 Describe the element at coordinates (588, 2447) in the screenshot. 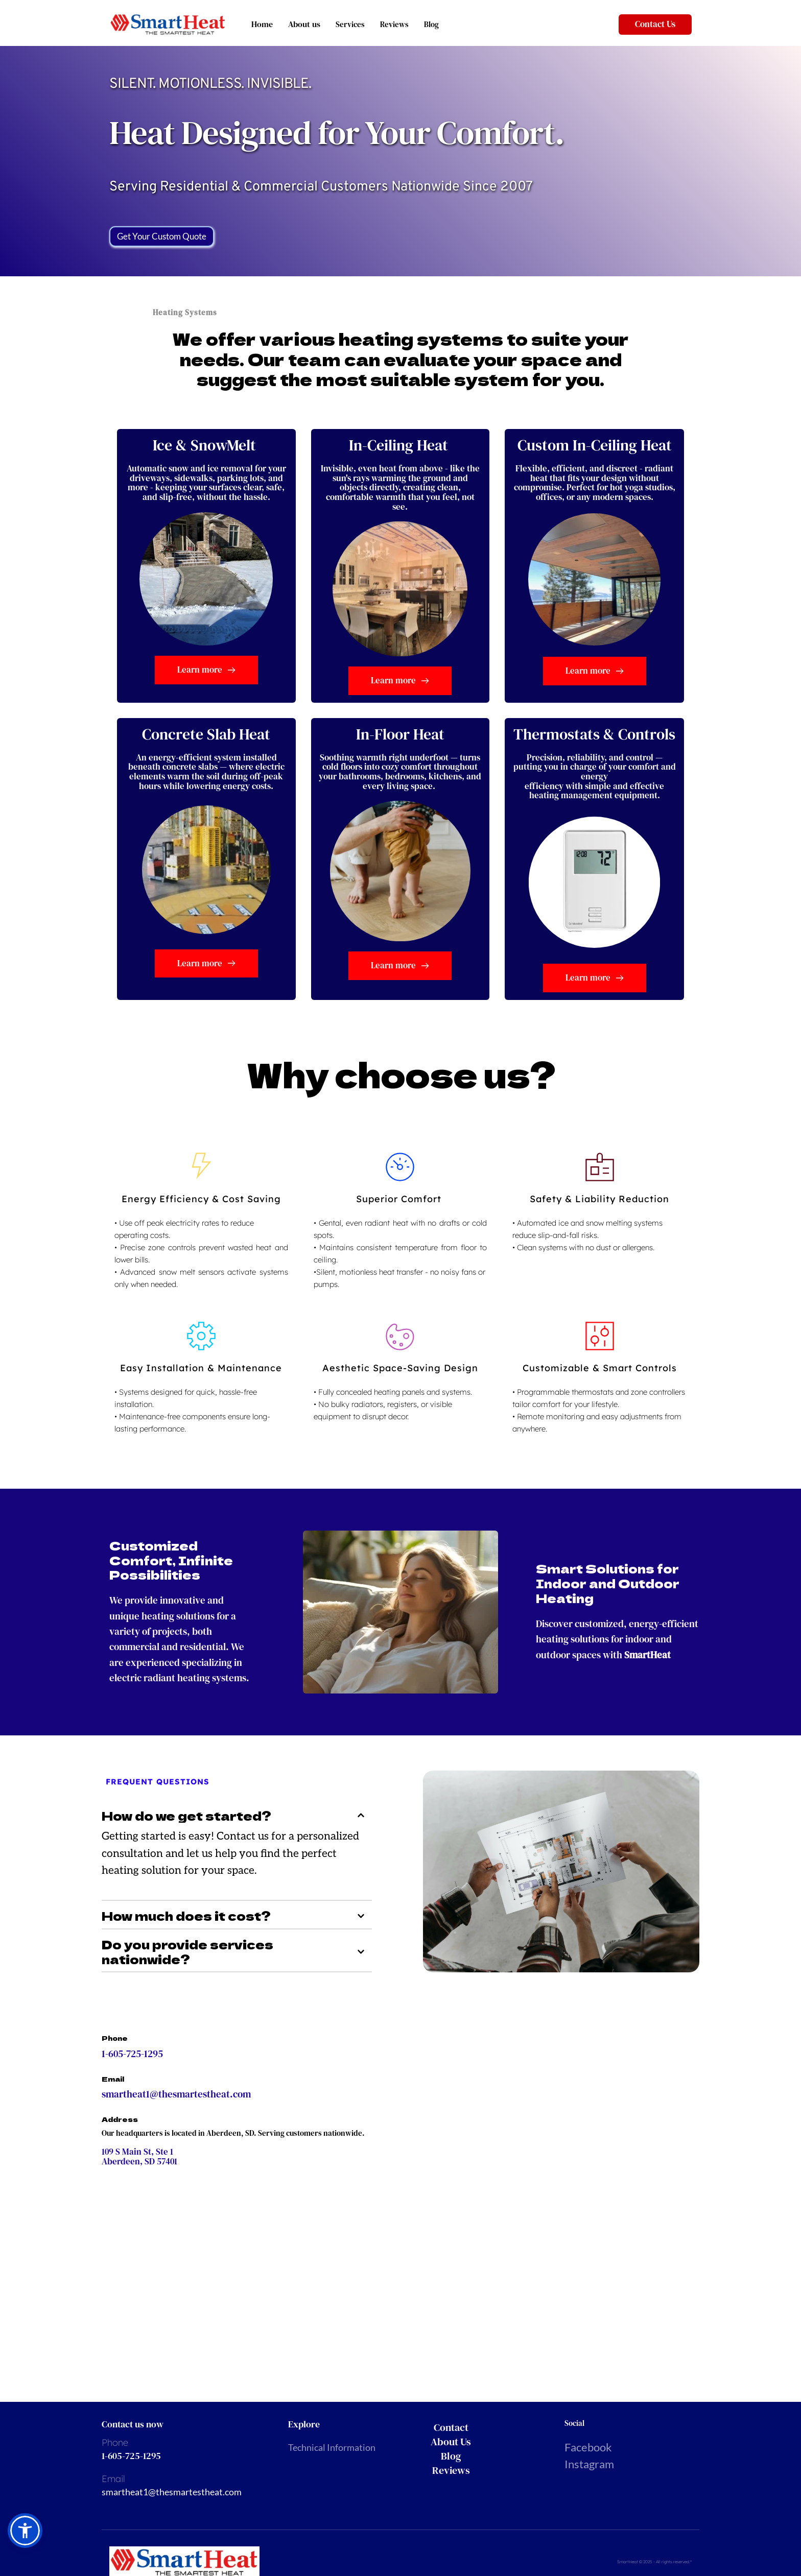

I see `Facebook` at that location.